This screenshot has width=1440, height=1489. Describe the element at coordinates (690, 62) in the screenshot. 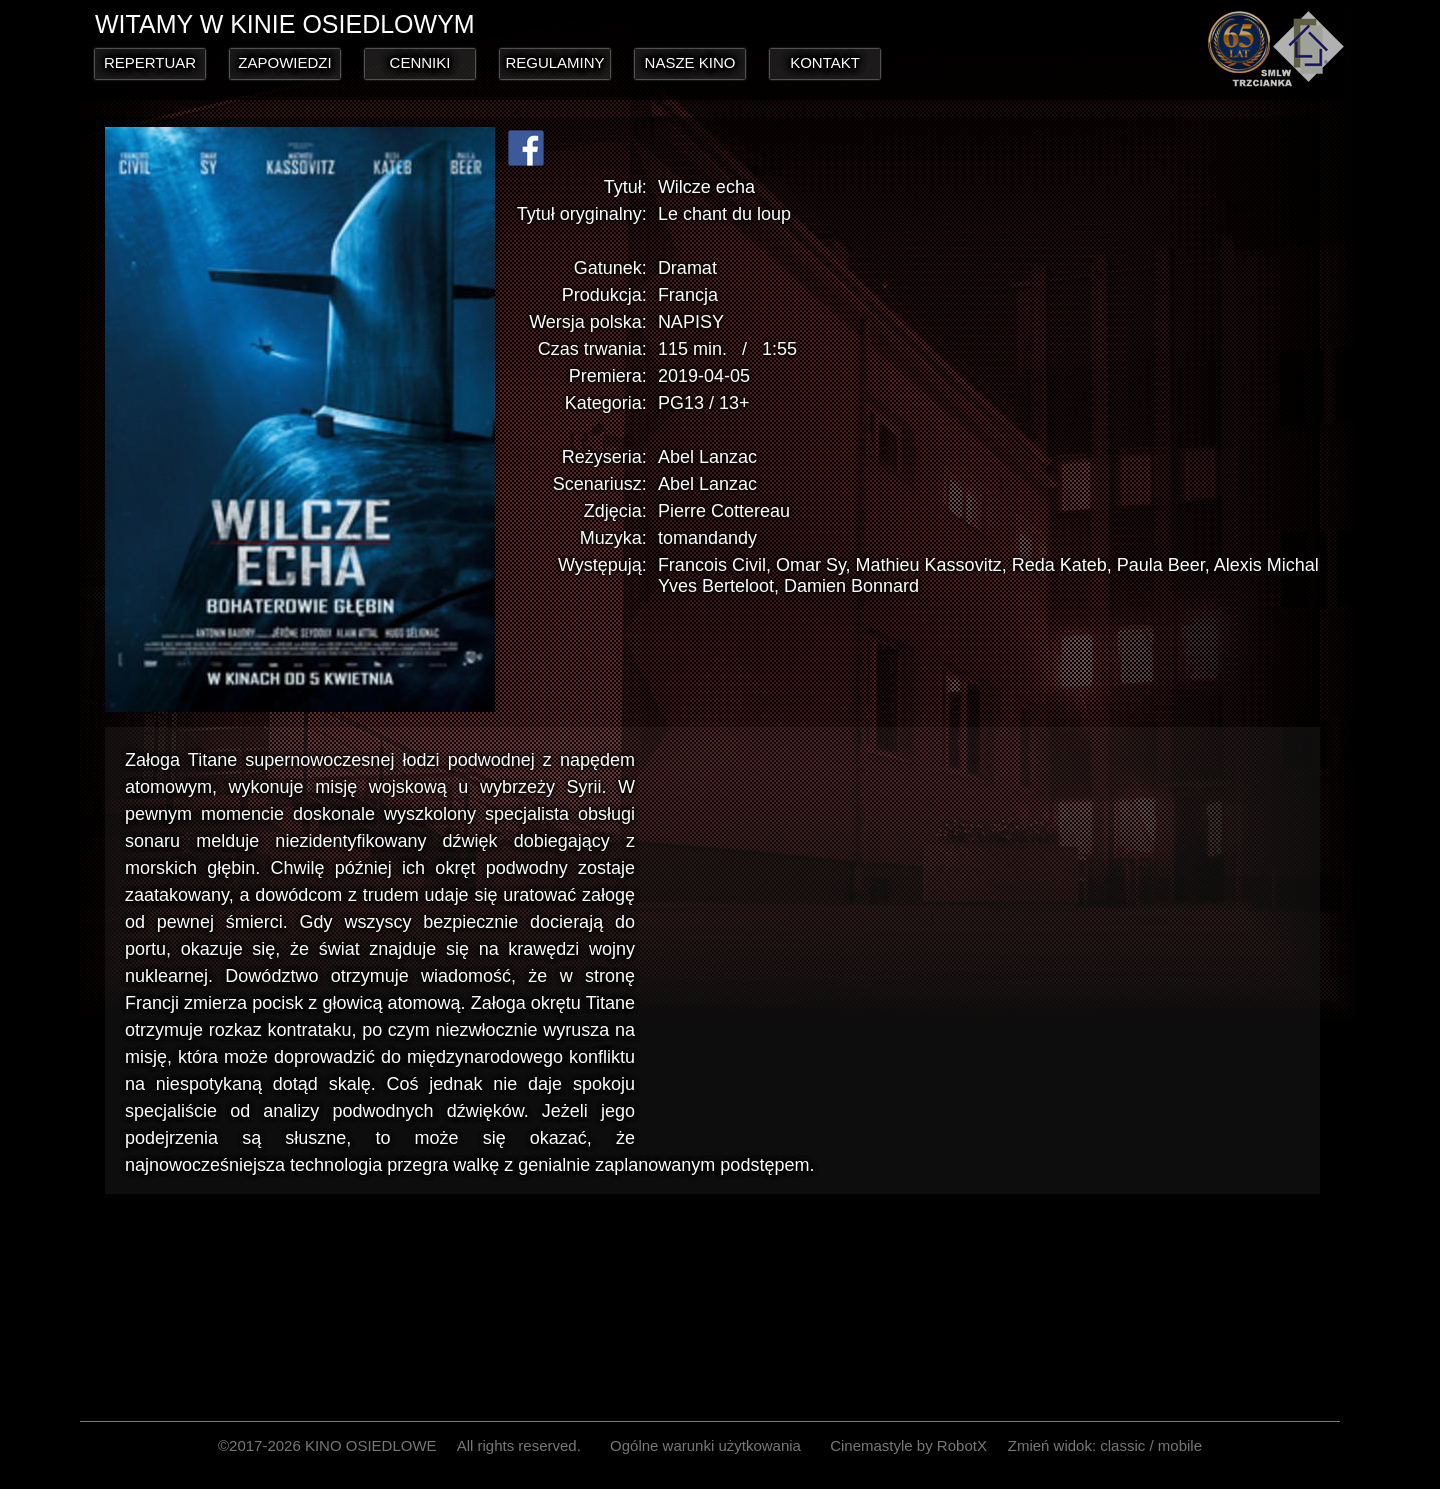

I see `NASZE KINO` at that location.